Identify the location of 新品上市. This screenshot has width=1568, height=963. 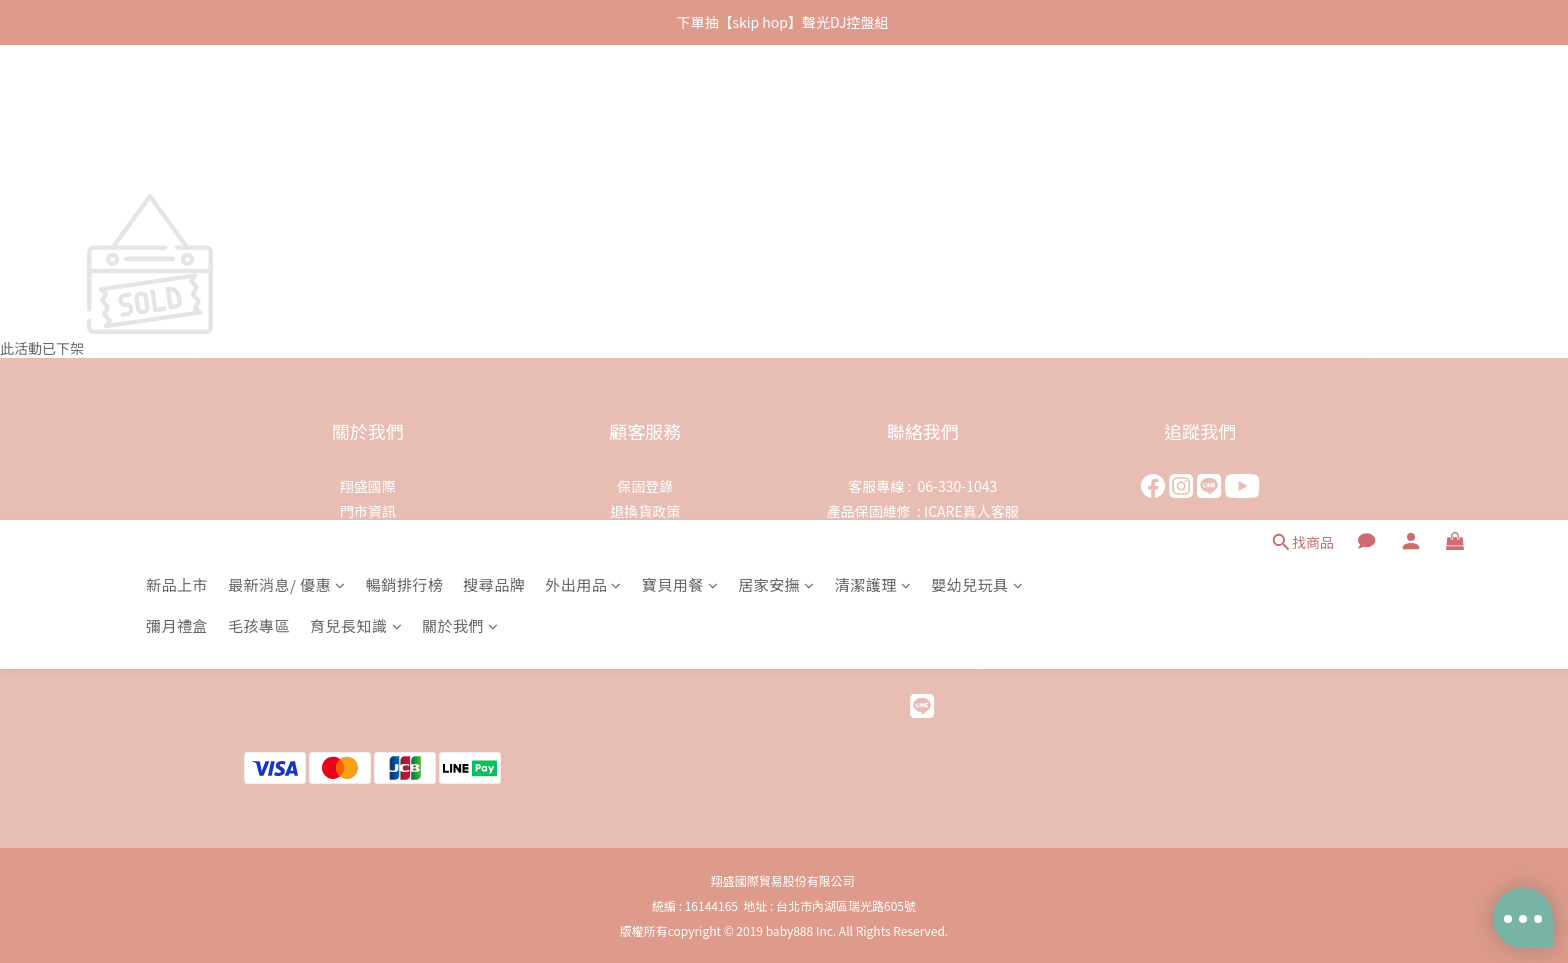
(177, 109).